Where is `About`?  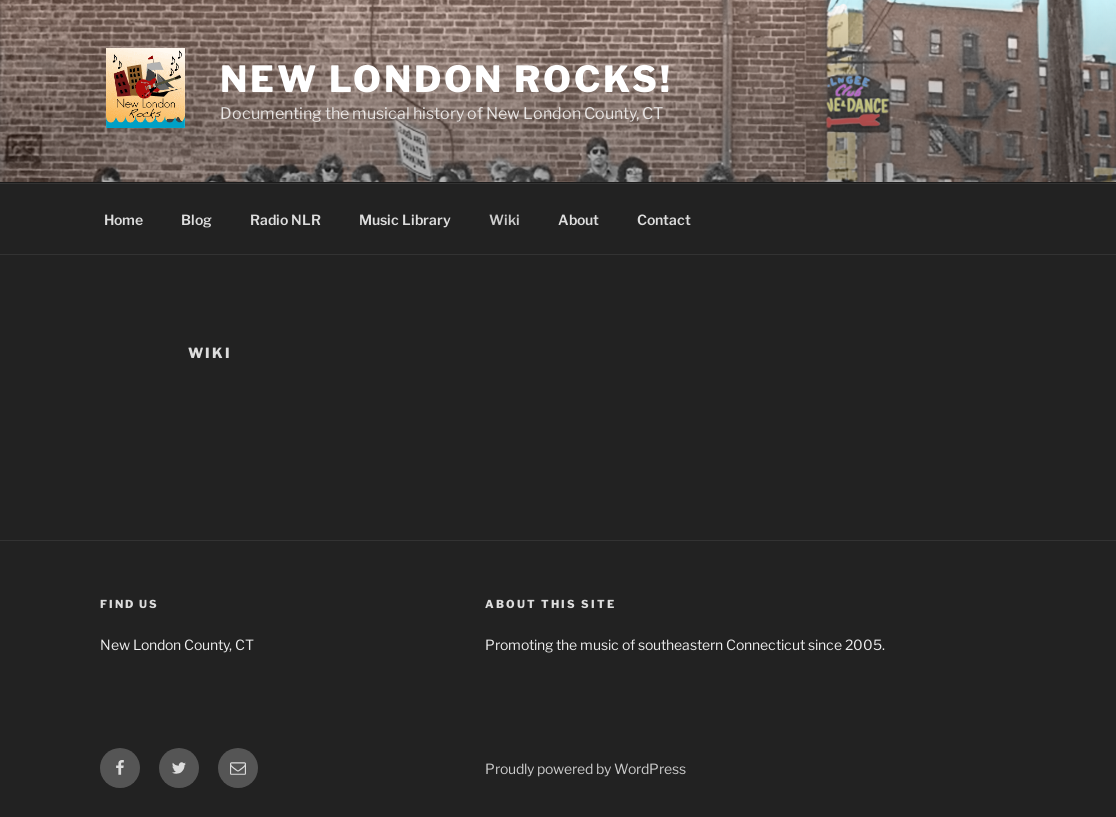 About is located at coordinates (578, 219).